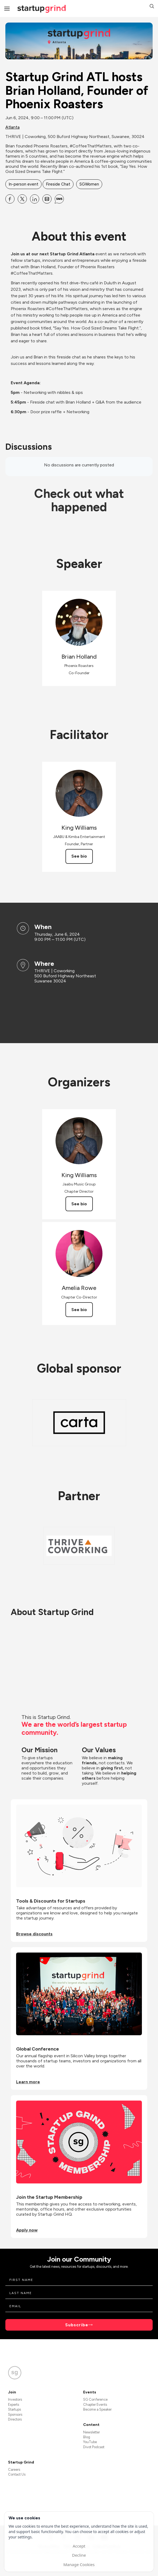 This screenshot has width=158, height=2576. What do you see at coordinates (86, 2437) in the screenshot?
I see `Blog` at bounding box center [86, 2437].